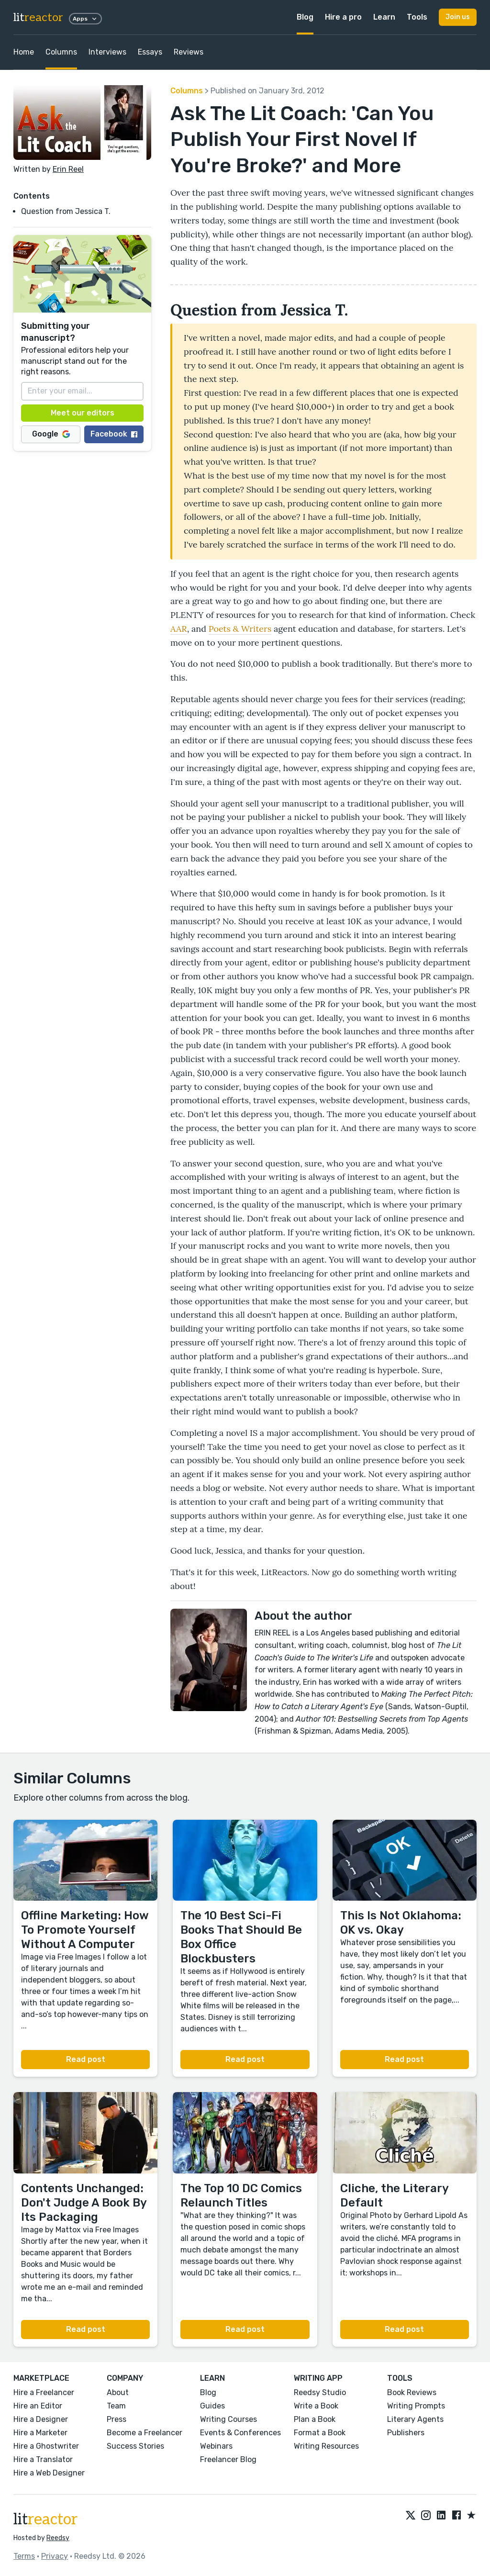 Image resolution: width=490 pixels, height=2576 pixels. I want to click on Columns, so click(61, 51).